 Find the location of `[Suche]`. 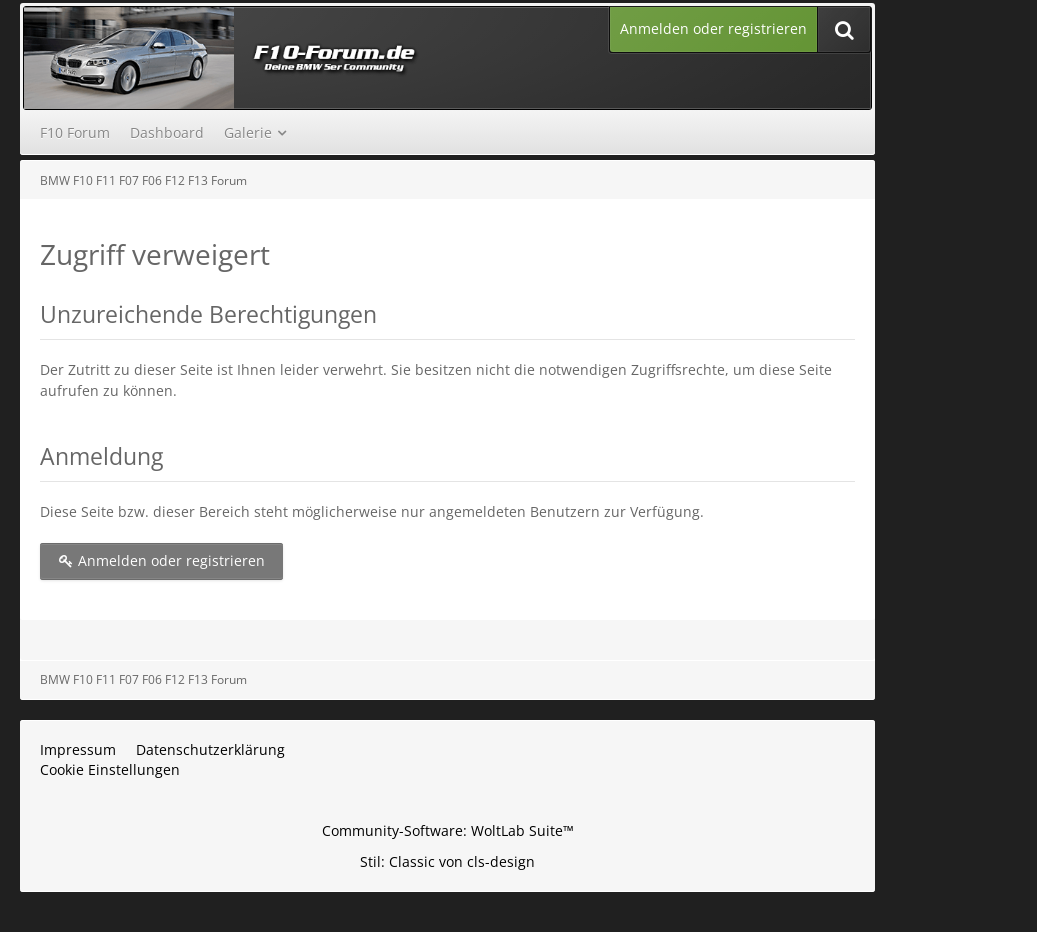

[Suche] is located at coordinates (844, 29).